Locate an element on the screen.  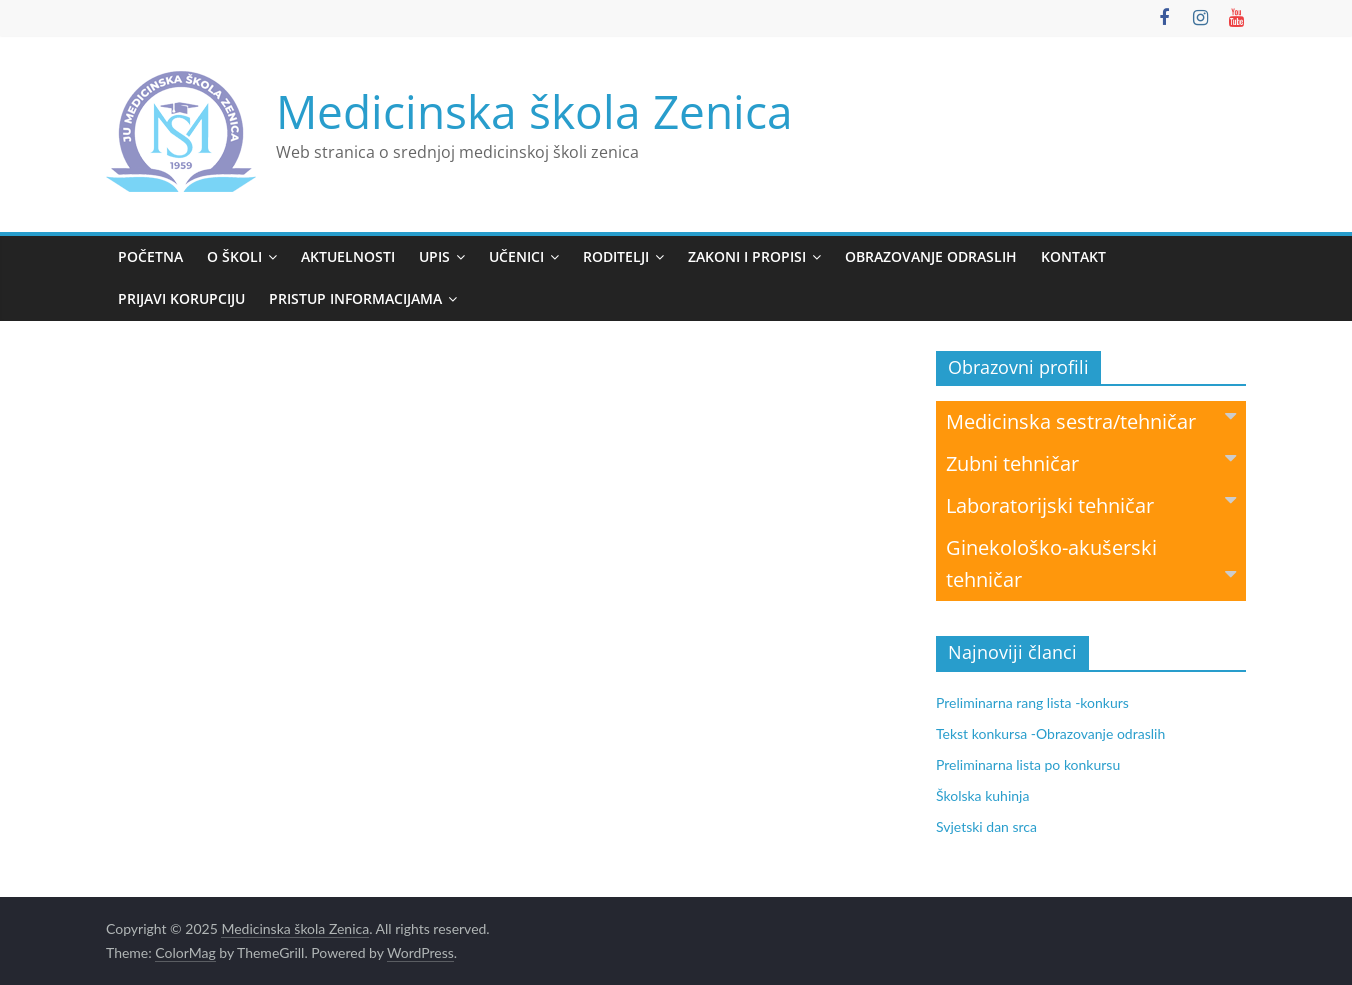
Obrazovanje odraslih is located at coordinates (931, 256).